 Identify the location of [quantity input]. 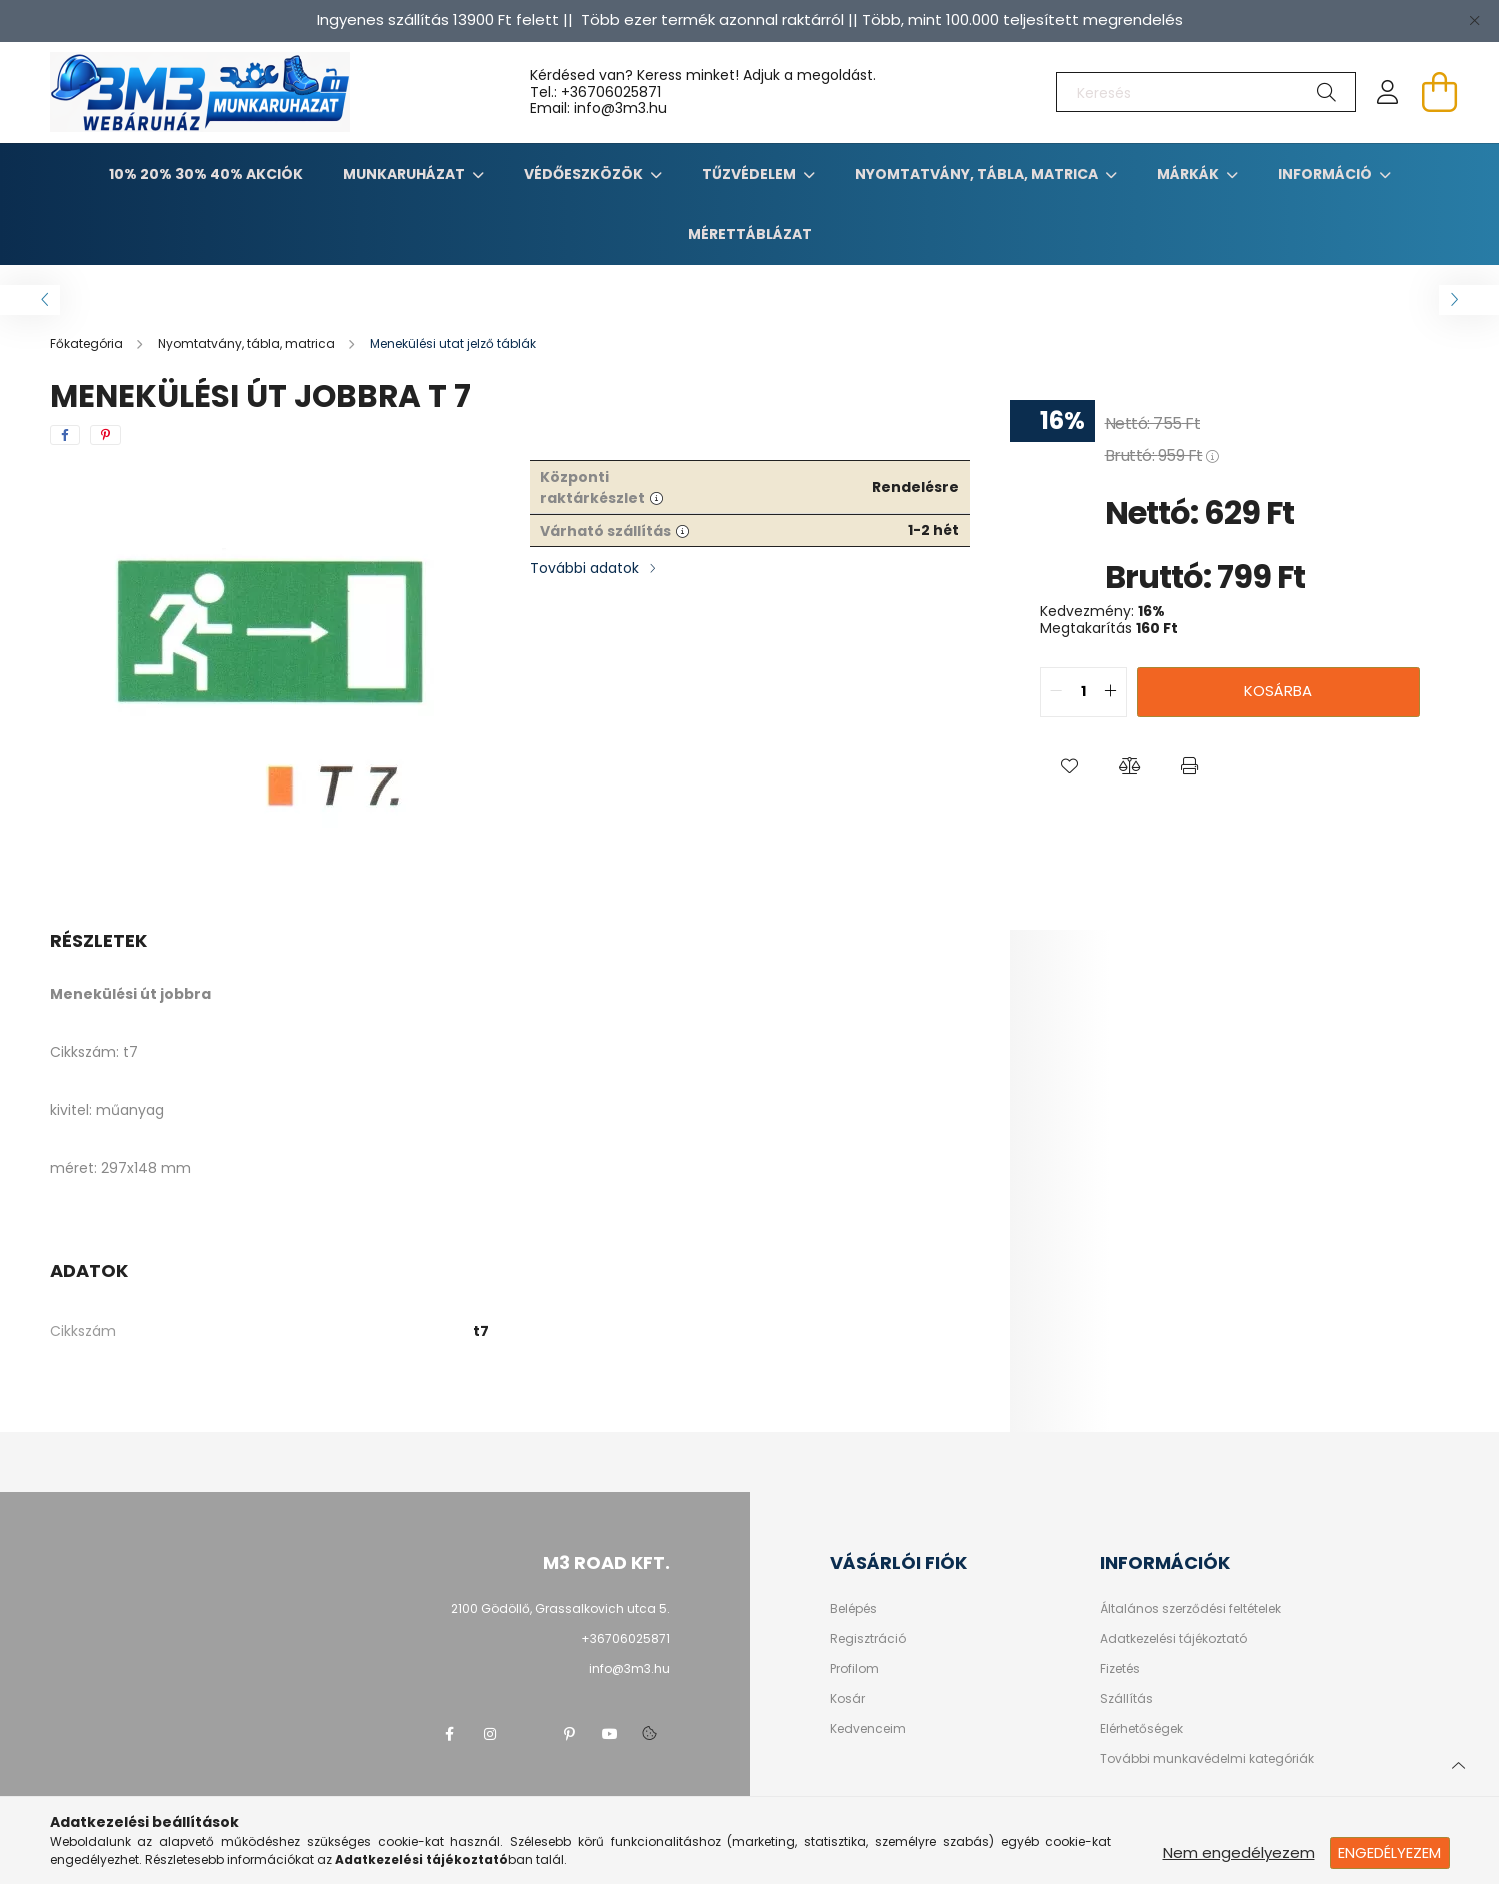
(1083, 692).